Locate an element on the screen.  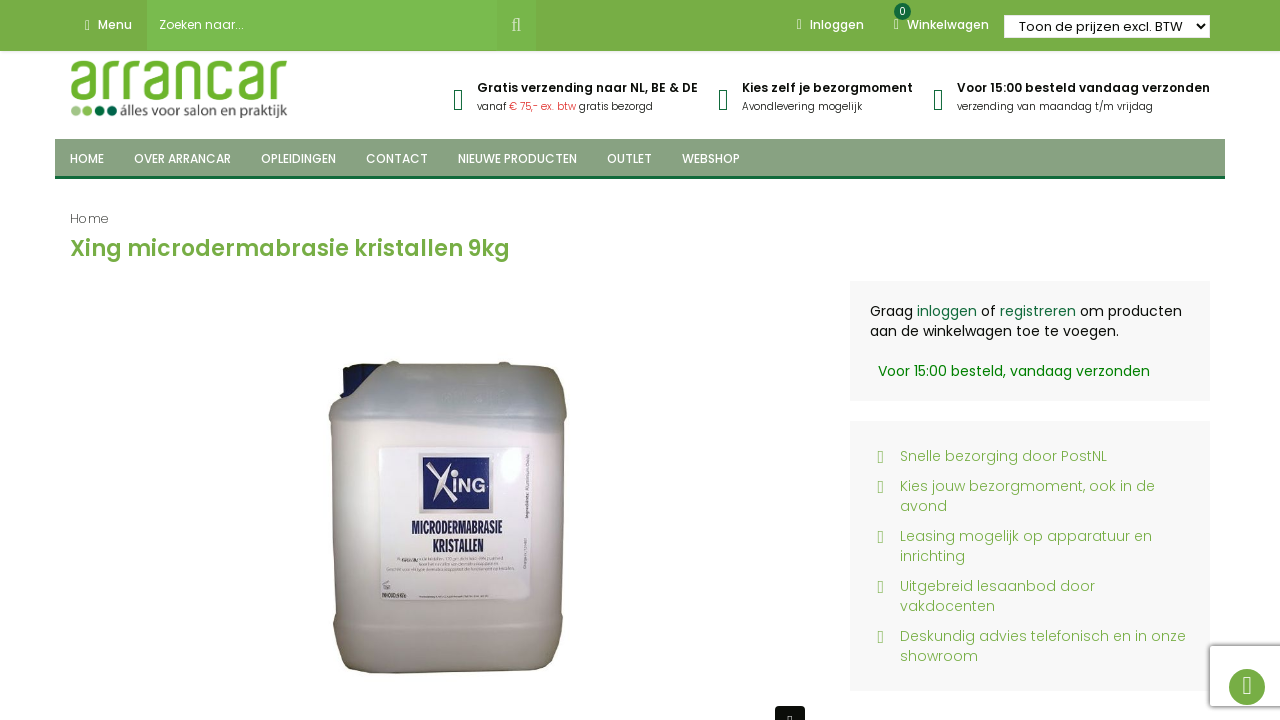
inloggen is located at coordinates (947, 311).